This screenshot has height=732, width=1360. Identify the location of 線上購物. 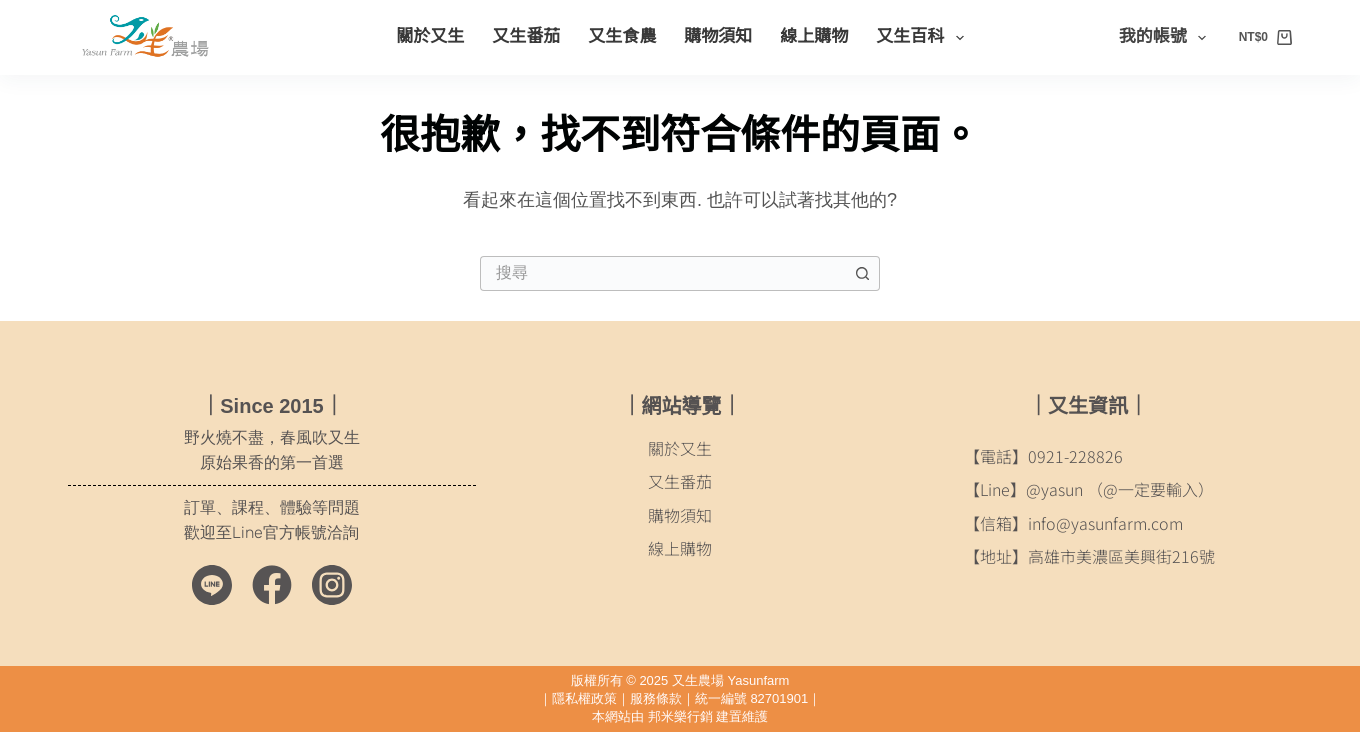
(814, 36).